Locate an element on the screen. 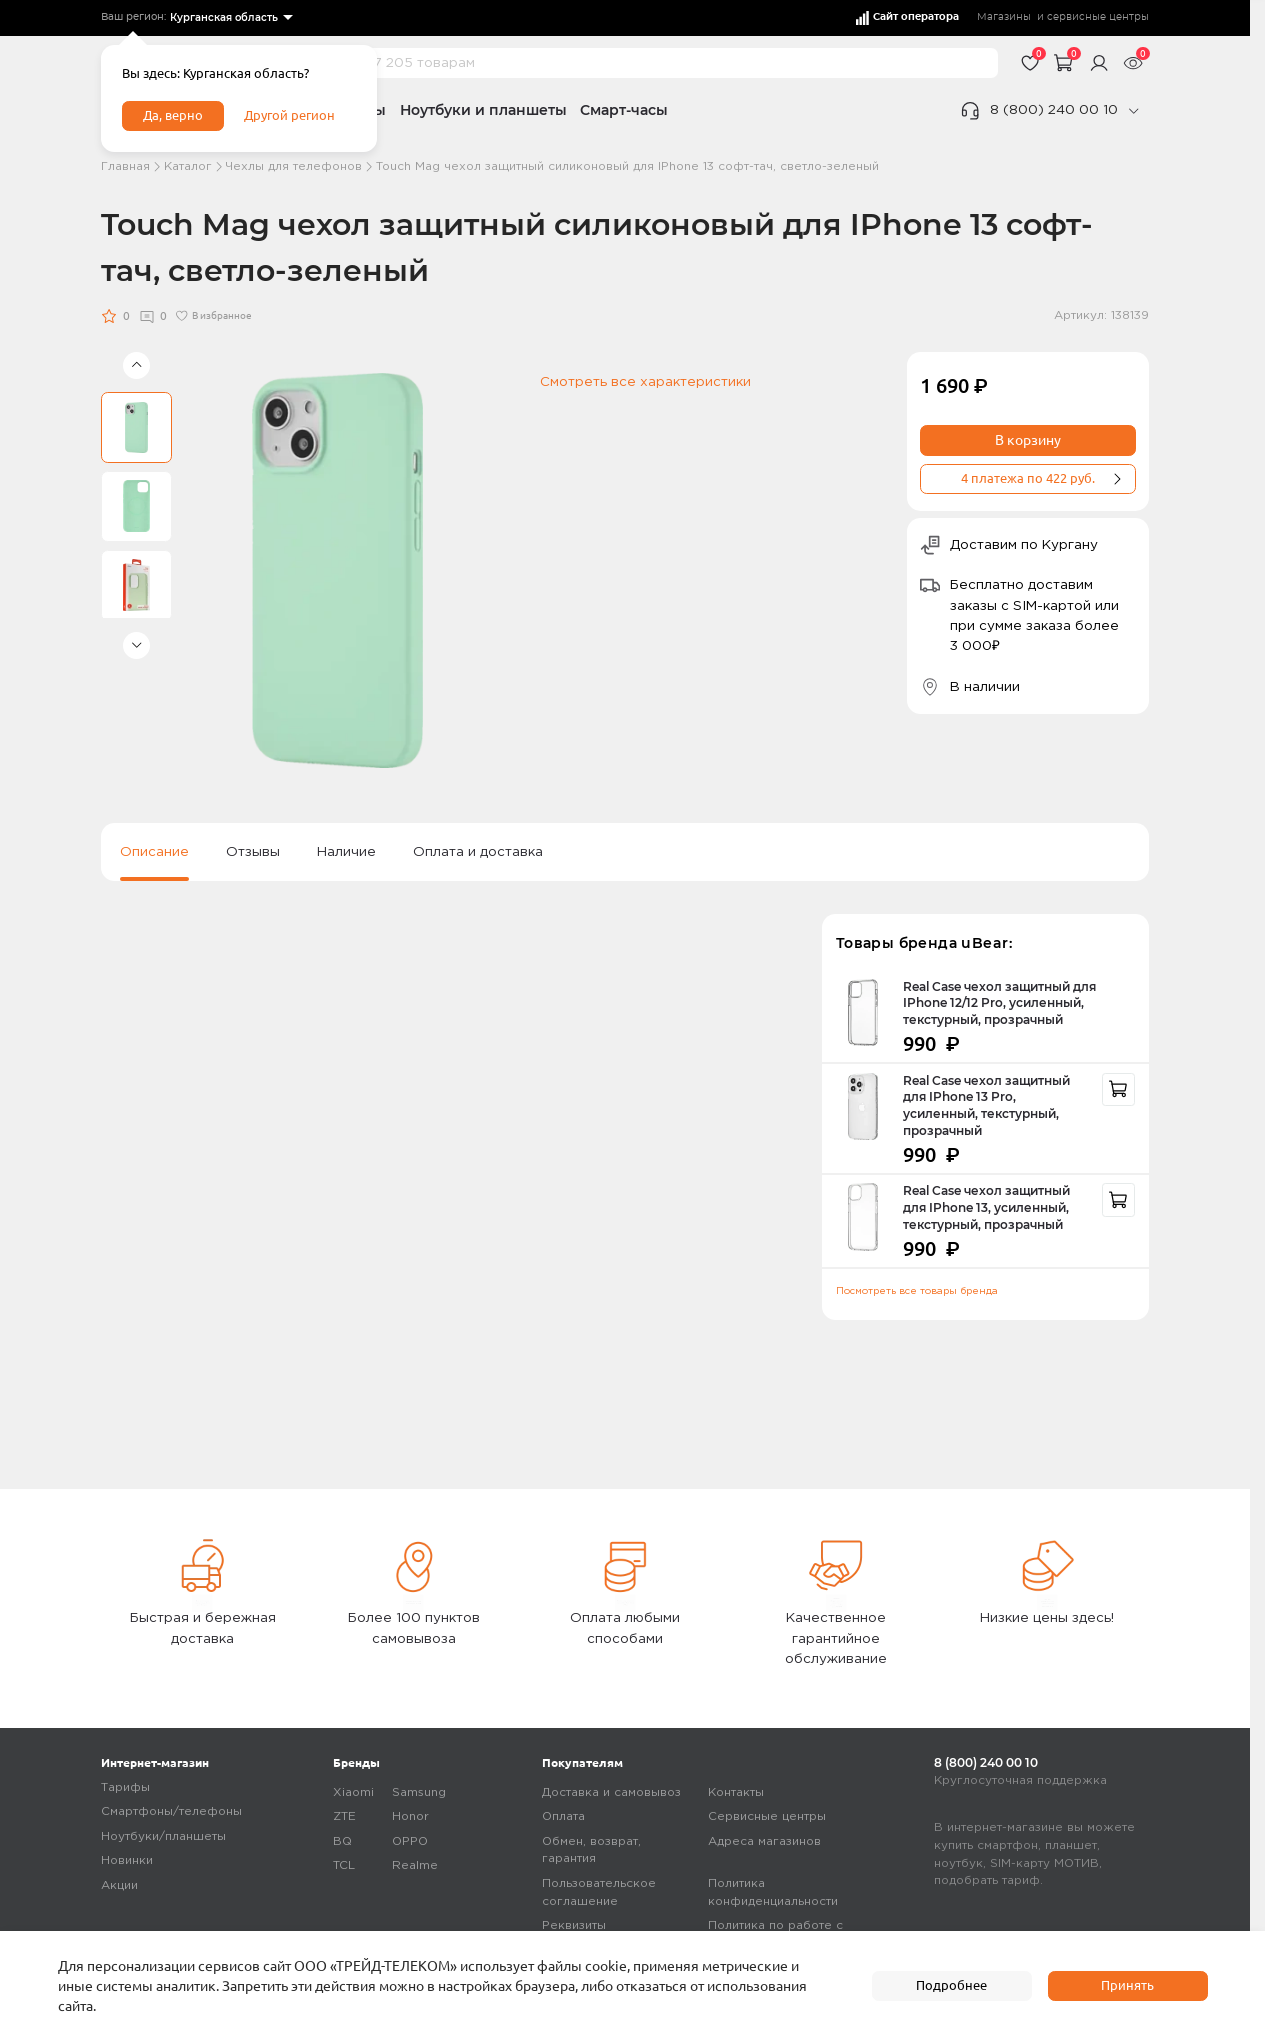 This screenshot has height=2041, width=1265. Посмотреть все товары бренда is located at coordinates (917, 1291).